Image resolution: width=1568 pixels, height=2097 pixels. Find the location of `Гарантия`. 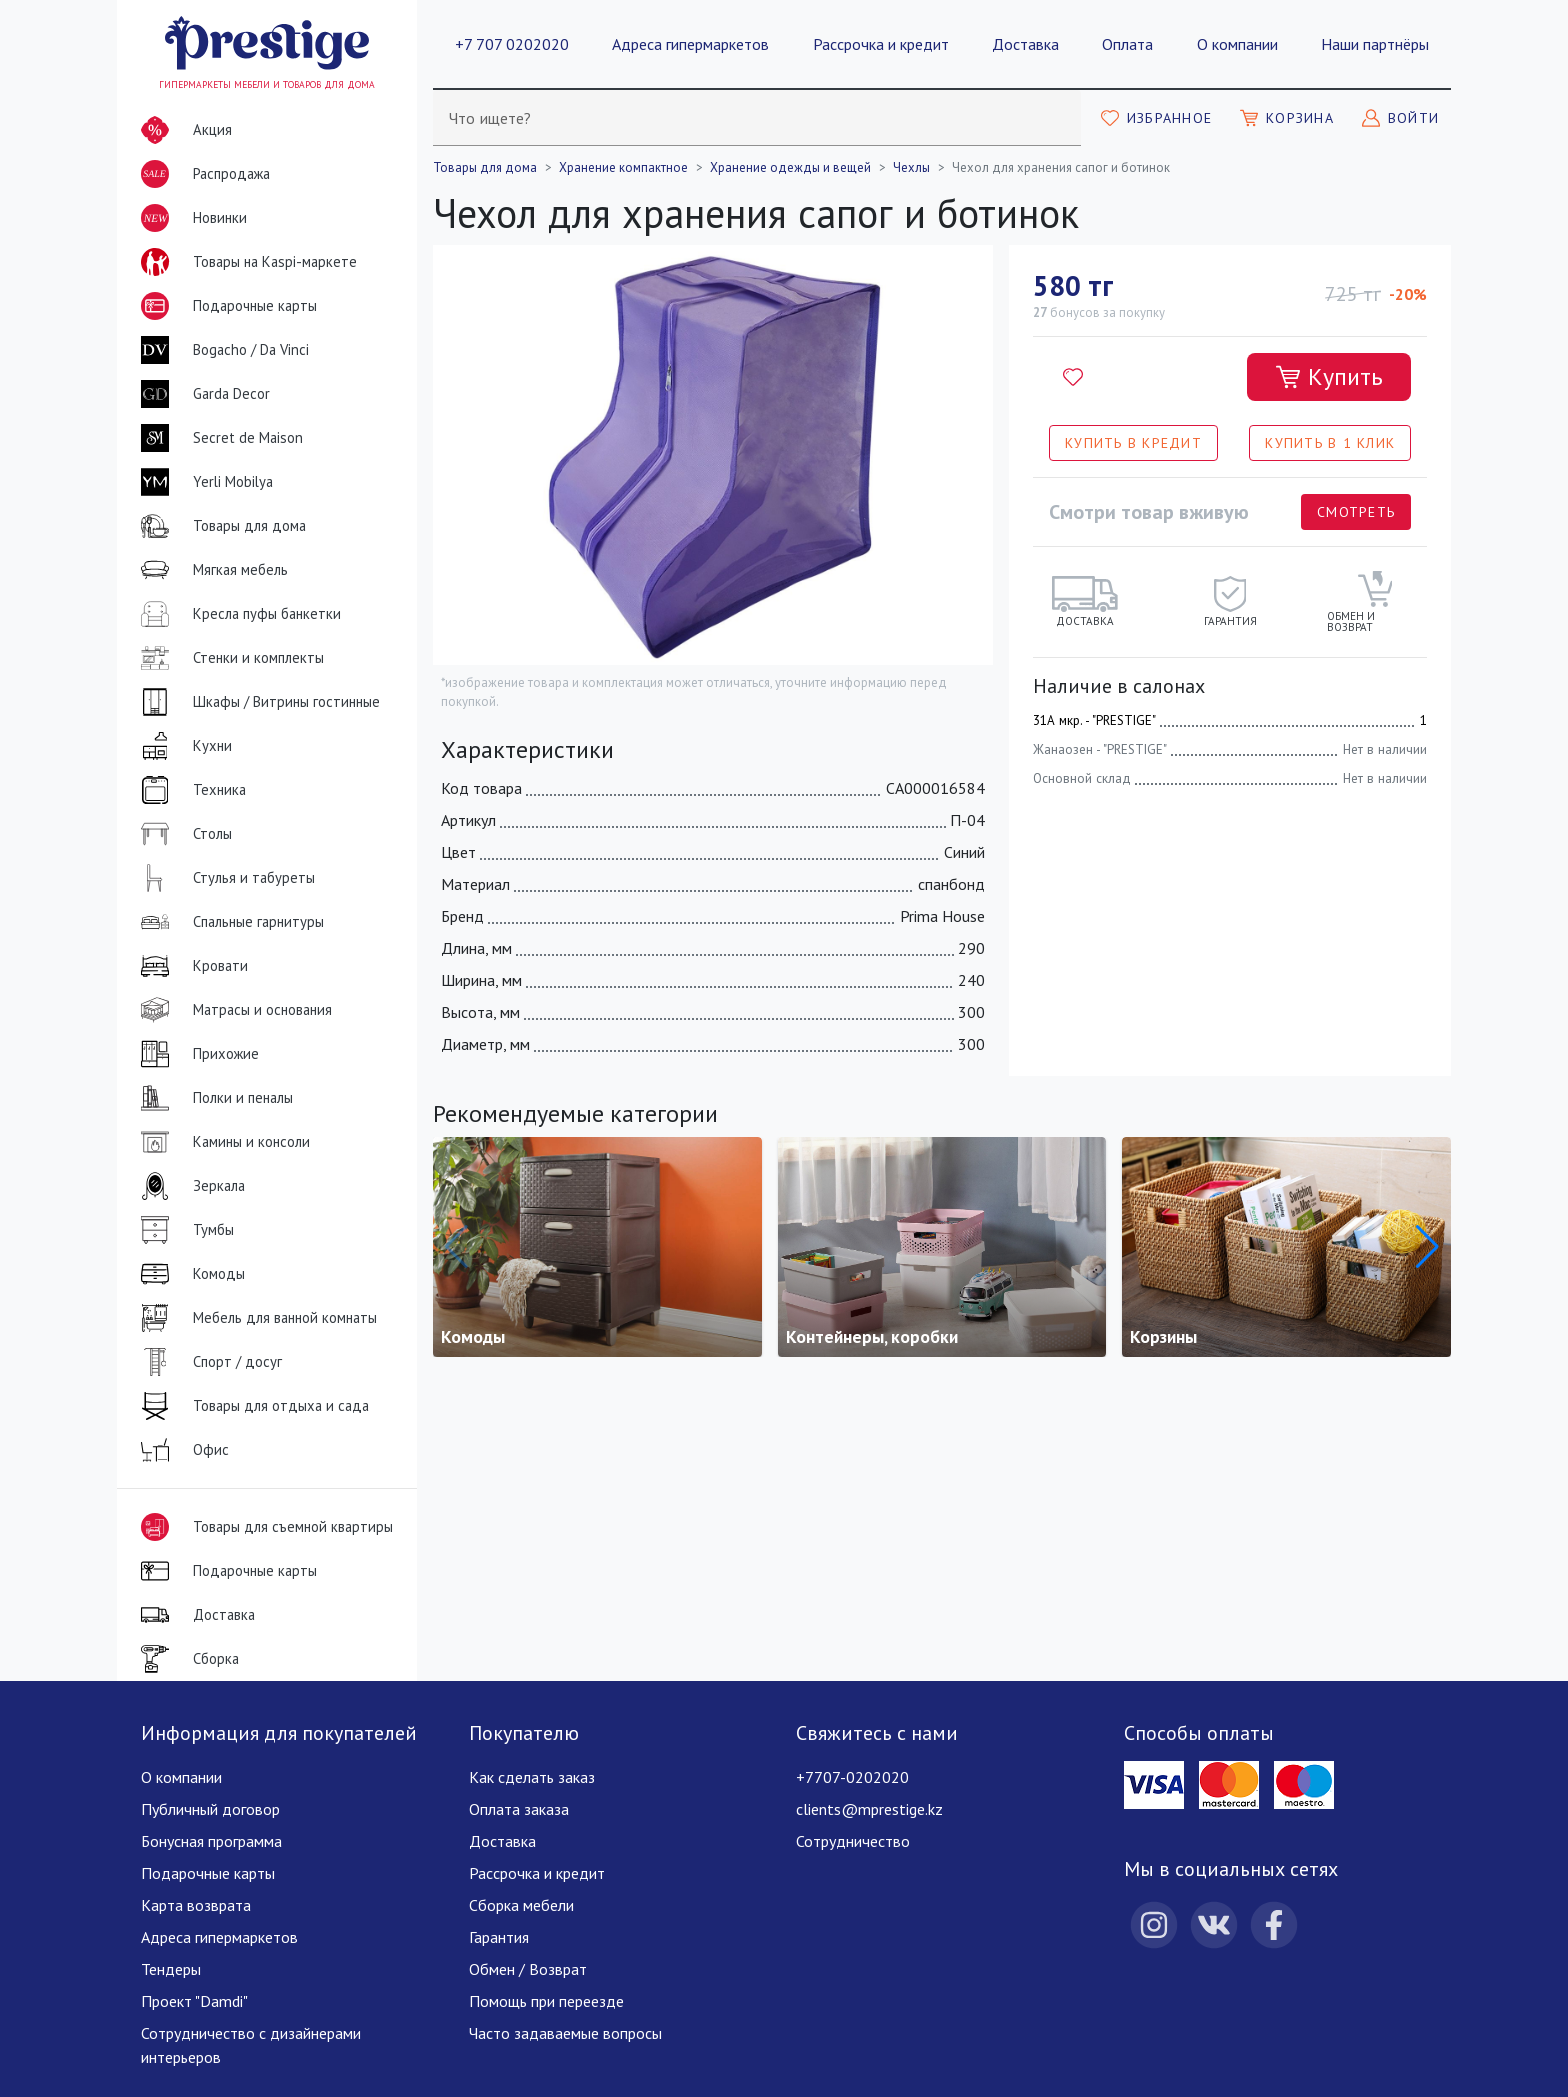

Гарантия is located at coordinates (499, 1937).